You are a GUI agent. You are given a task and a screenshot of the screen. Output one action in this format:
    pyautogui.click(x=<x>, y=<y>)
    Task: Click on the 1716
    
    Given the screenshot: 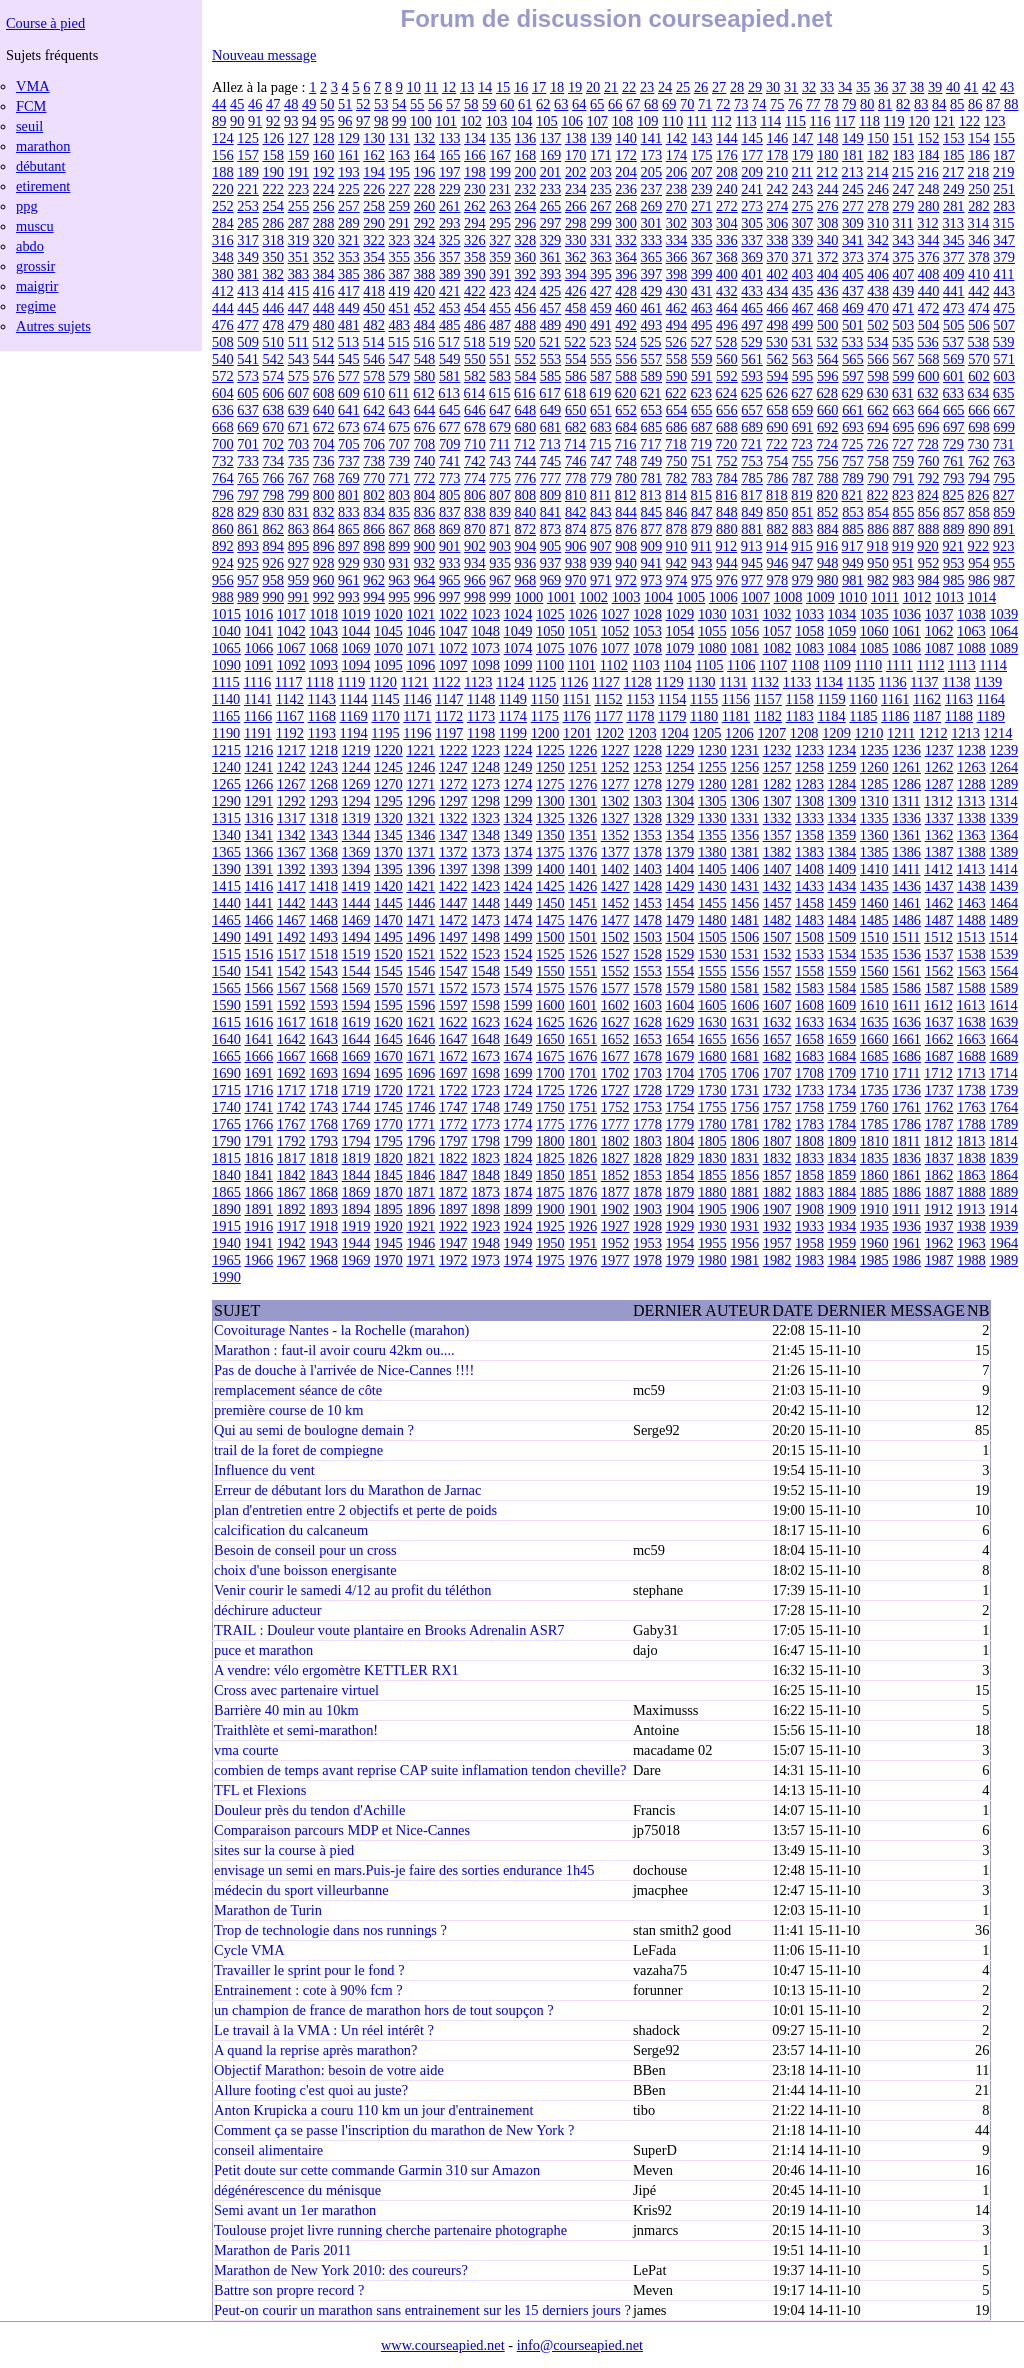 What is the action you would take?
    pyautogui.click(x=258, y=1090)
    